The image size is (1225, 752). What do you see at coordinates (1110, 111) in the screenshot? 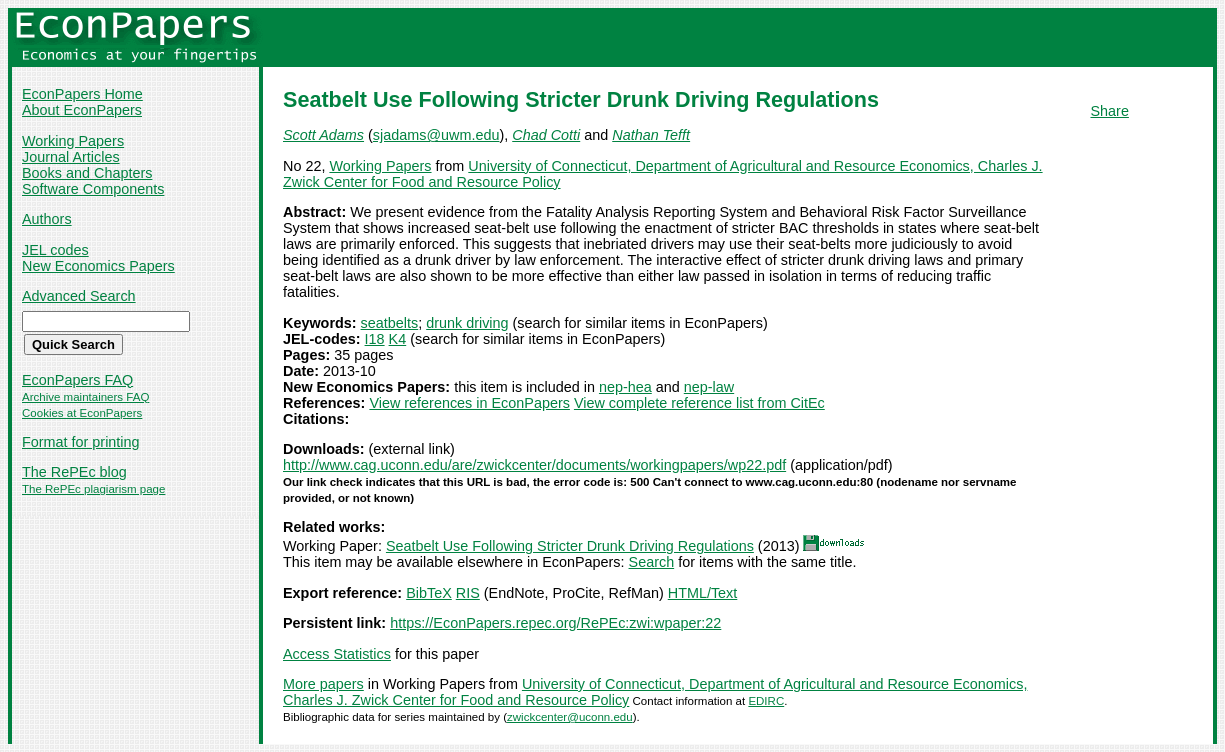
I see `Share` at bounding box center [1110, 111].